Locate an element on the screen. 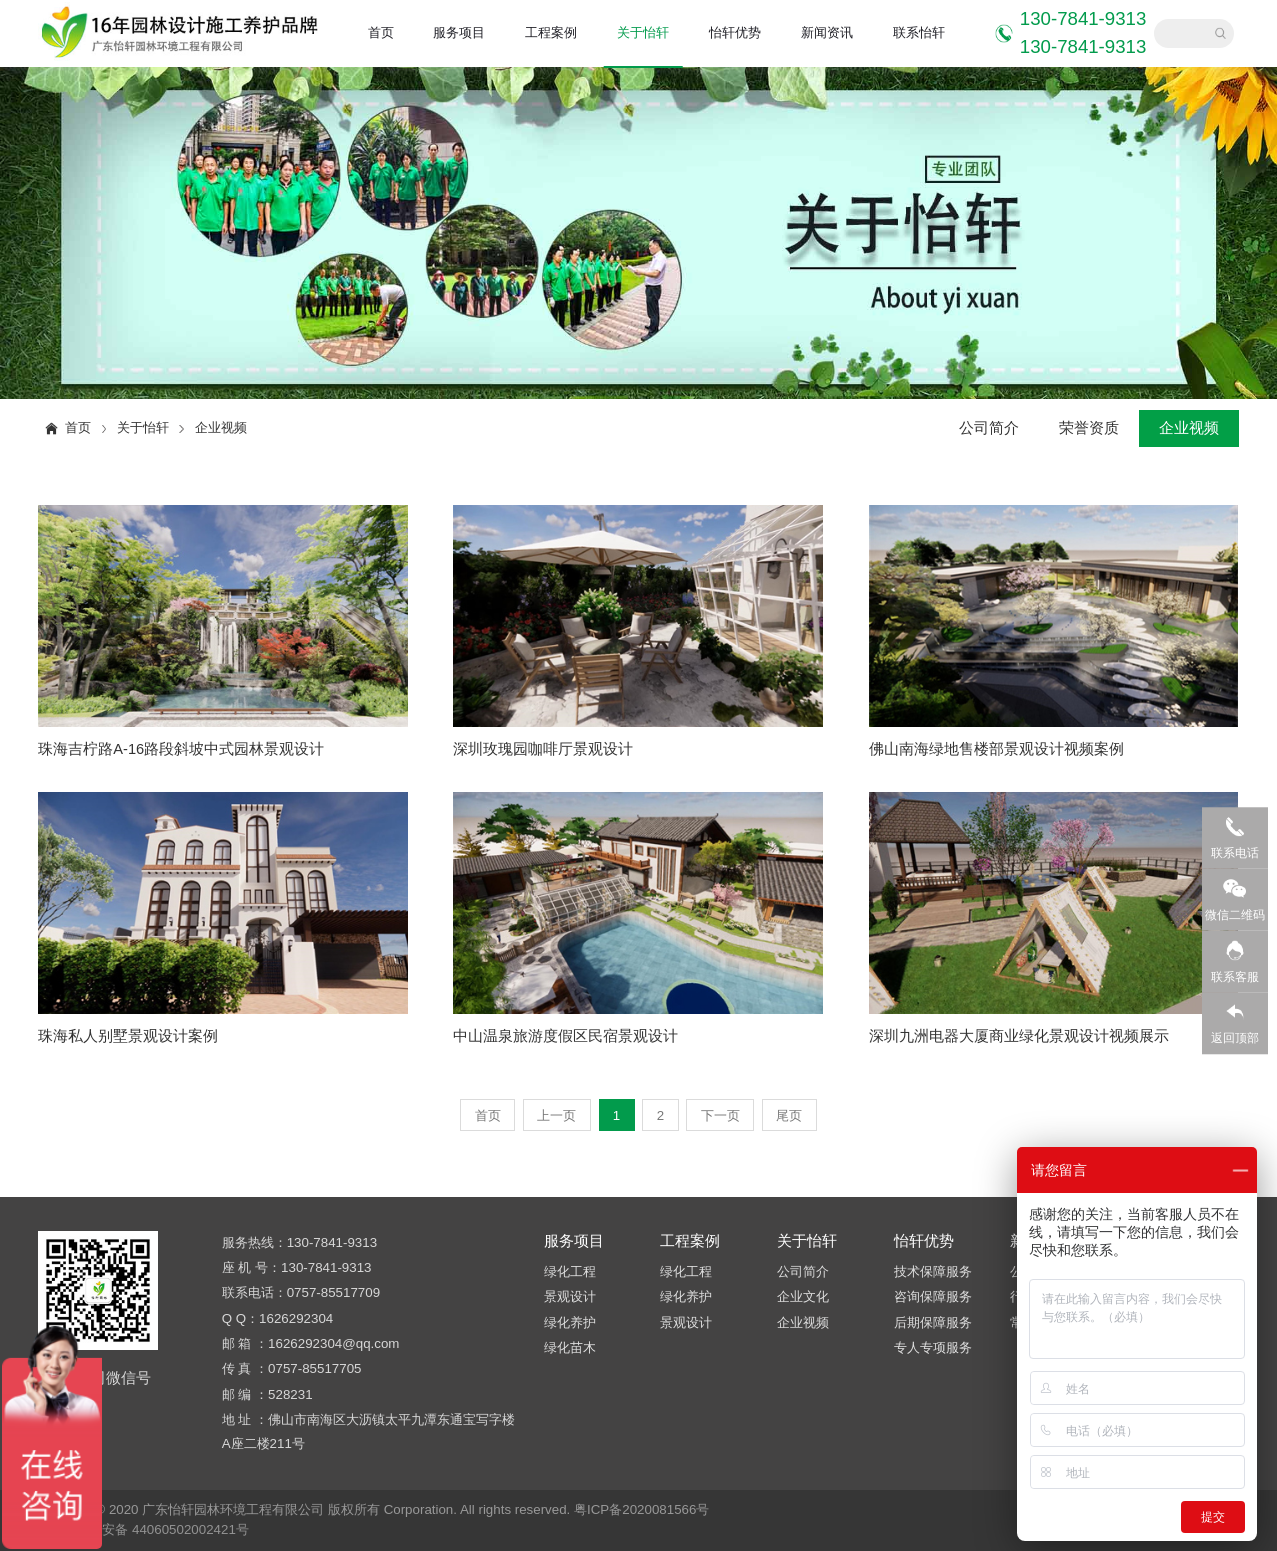 This screenshot has width=1277, height=1551. 绿化苗木 is located at coordinates (570, 1347).